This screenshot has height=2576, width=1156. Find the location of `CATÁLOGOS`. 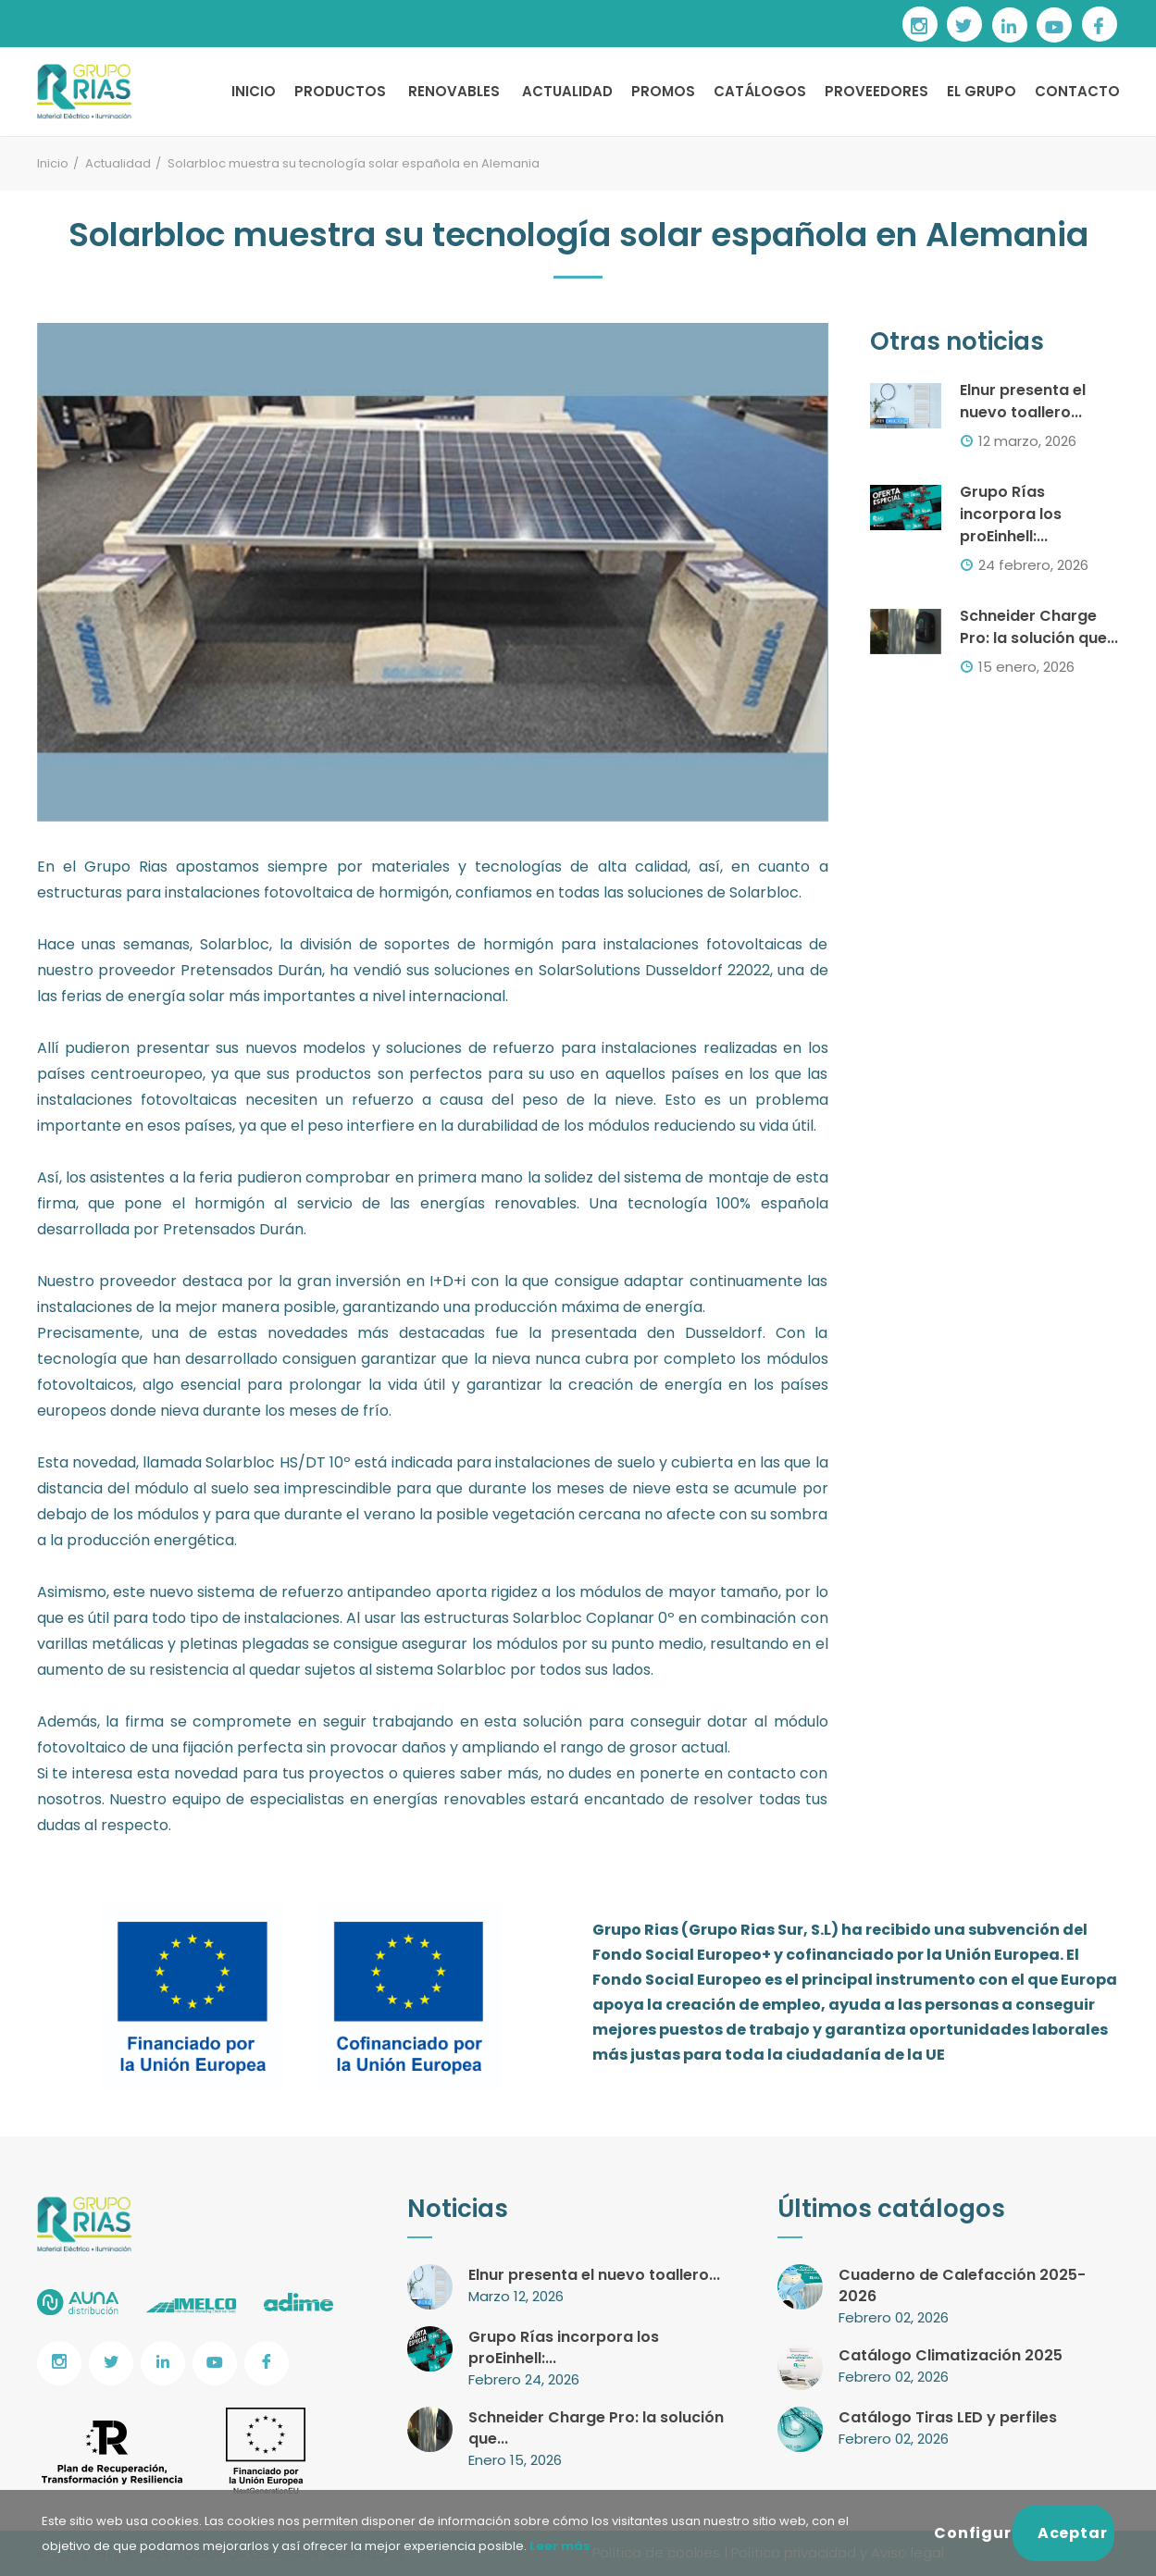

CATÁLOGOS is located at coordinates (760, 91).